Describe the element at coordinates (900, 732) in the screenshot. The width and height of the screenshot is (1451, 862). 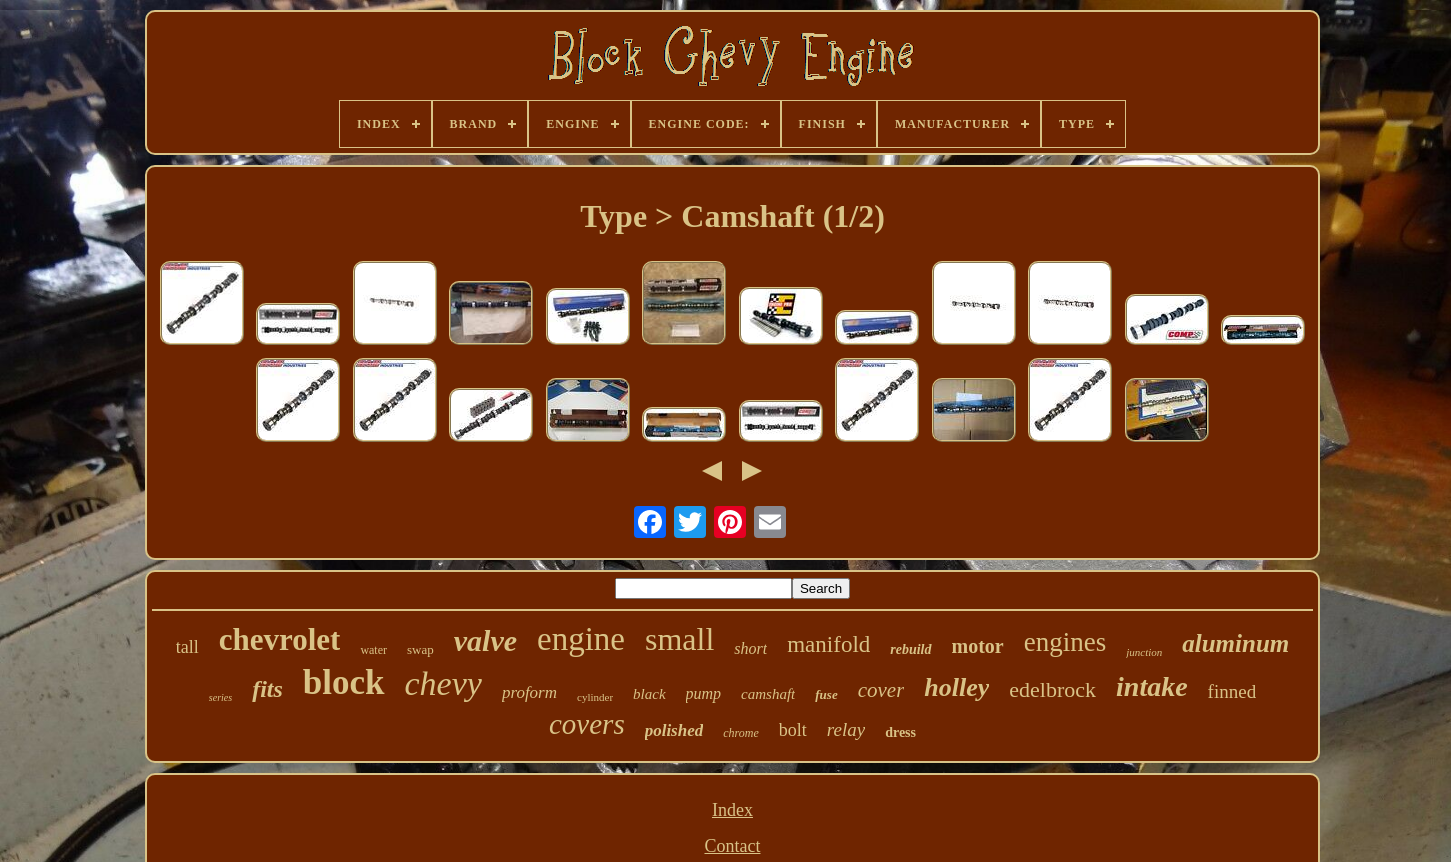
I see `dress` at that location.